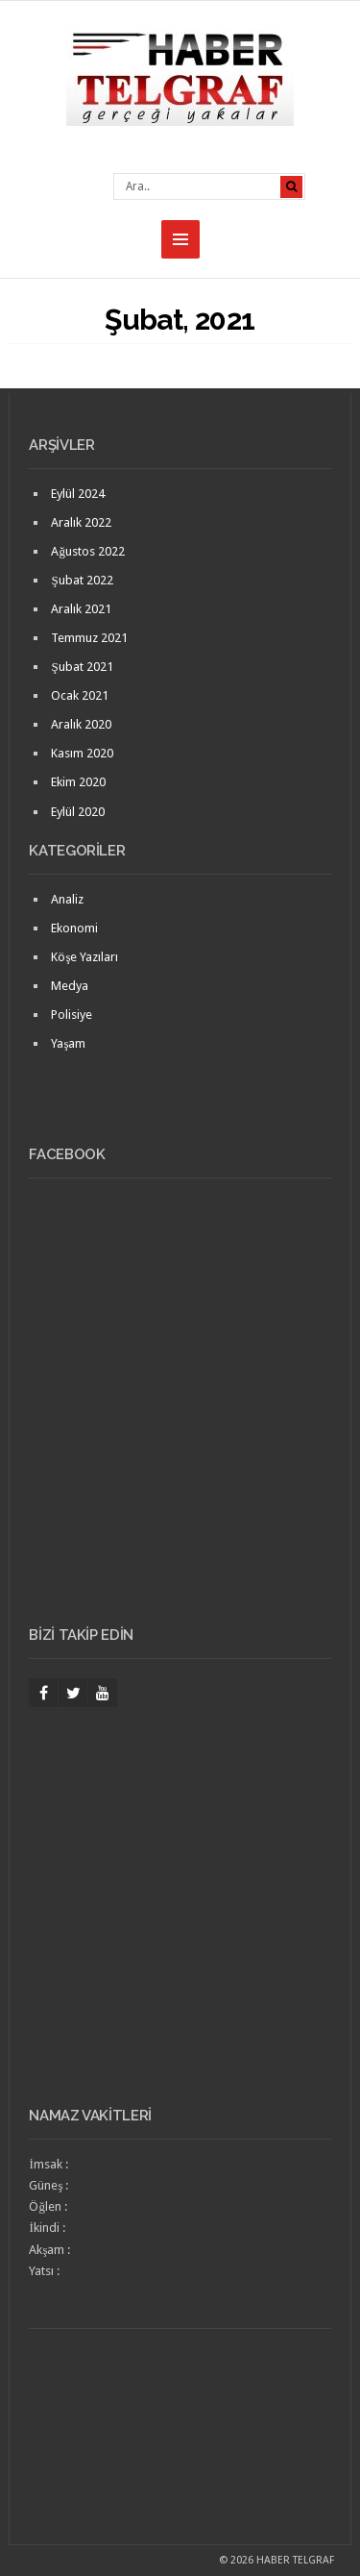  What do you see at coordinates (81, 666) in the screenshot?
I see `Şubat 2021` at bounding box center [81, 666].